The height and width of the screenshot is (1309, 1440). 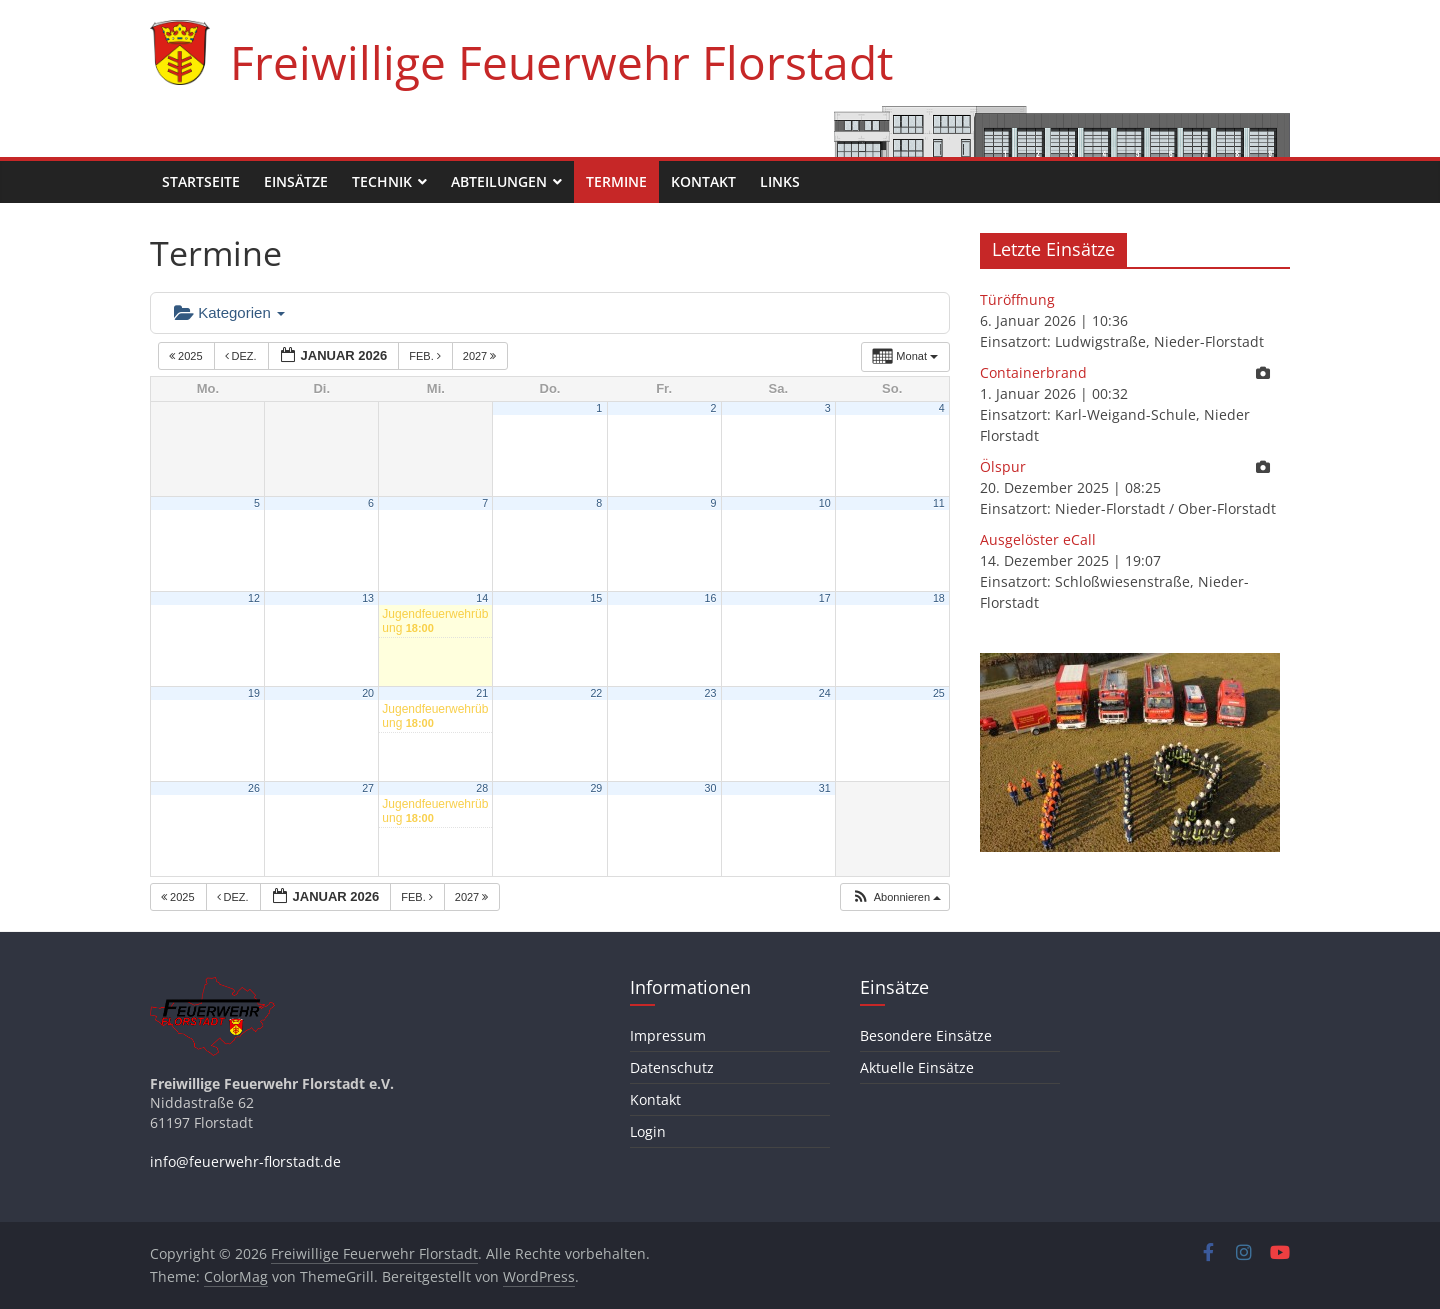 What do you see at coordinates (917, 1067) in the screenshot?
I see `Aktuelle Einsätze` at bounding box center [917, 1067].